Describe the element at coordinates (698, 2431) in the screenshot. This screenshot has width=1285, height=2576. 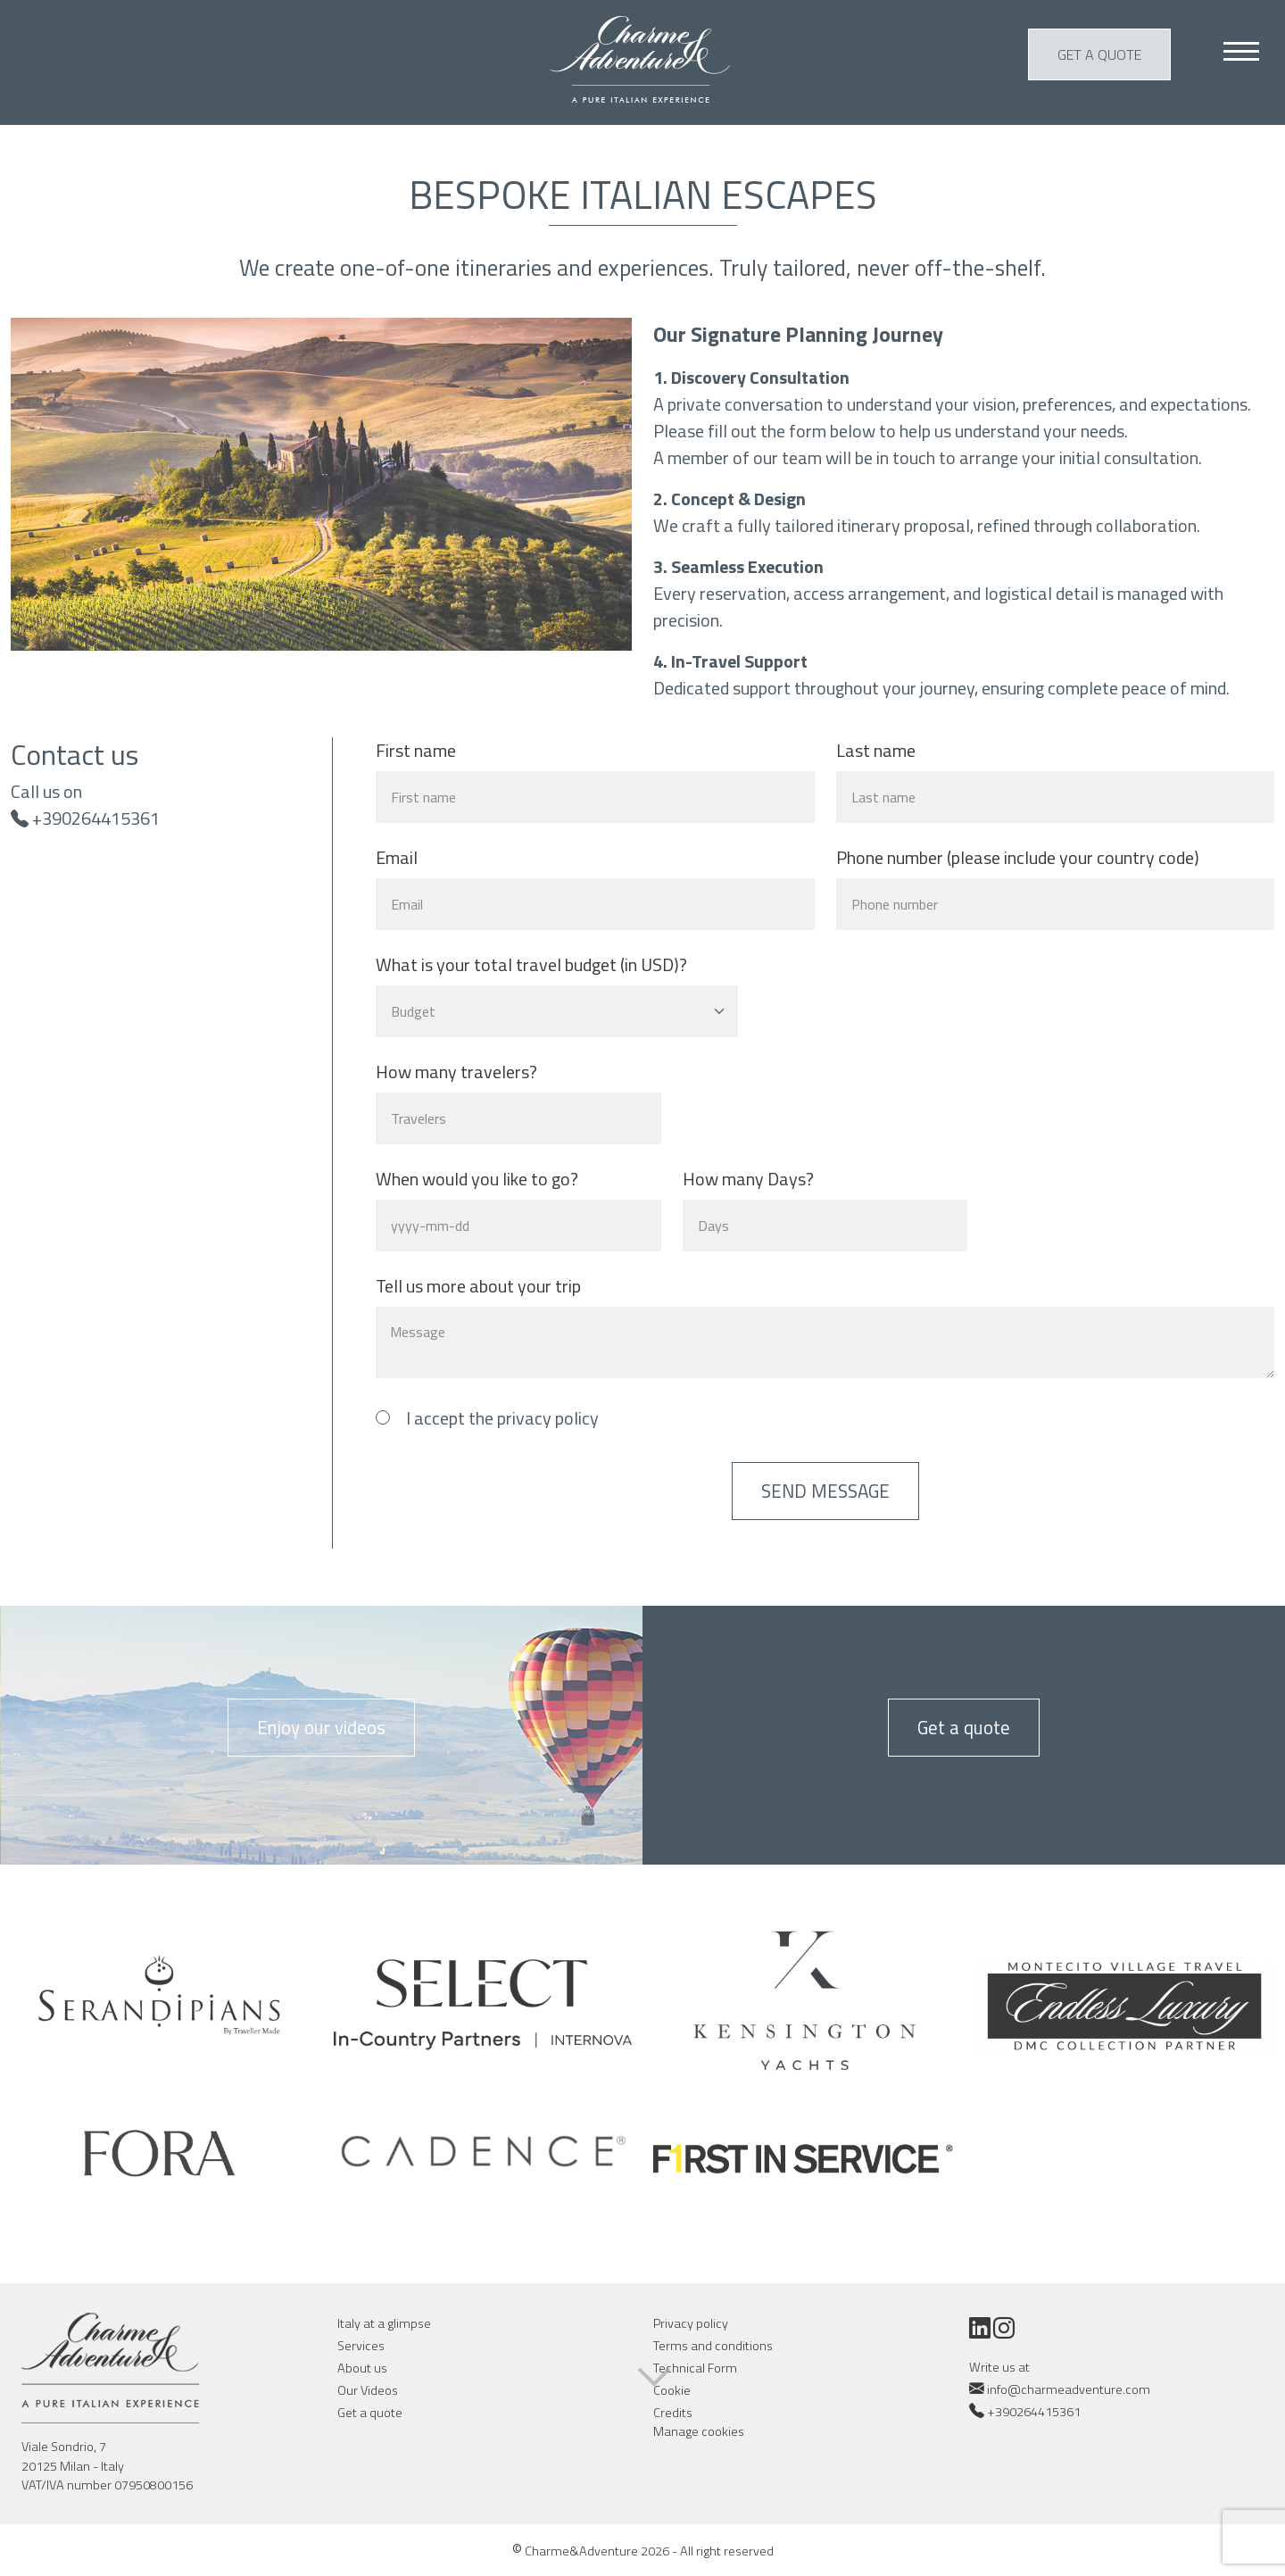
I see `Manage cookies` at that location.